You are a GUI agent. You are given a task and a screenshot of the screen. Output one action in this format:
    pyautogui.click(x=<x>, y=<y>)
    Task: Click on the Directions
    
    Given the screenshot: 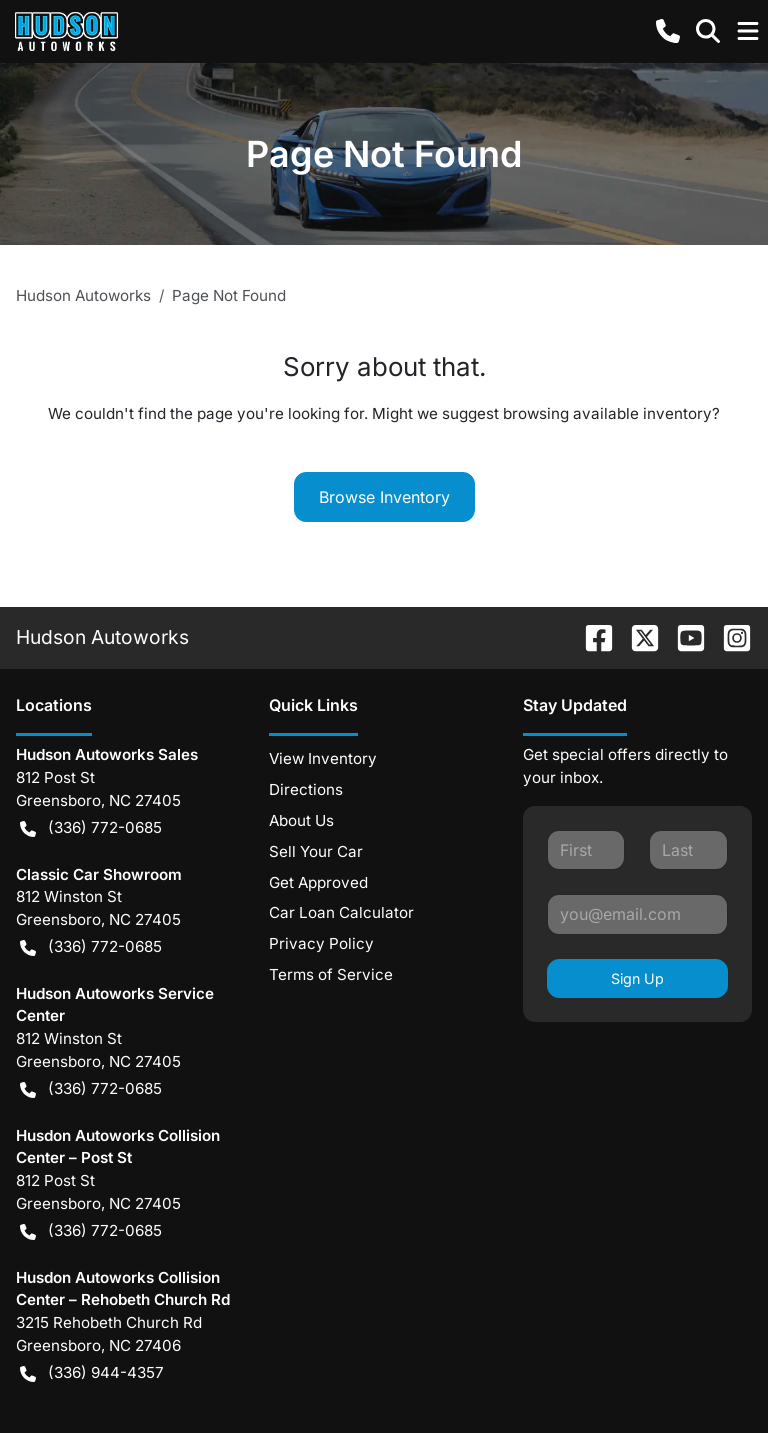 What is the action you would take?
    pyautogui.click(x=306, y=789)
    